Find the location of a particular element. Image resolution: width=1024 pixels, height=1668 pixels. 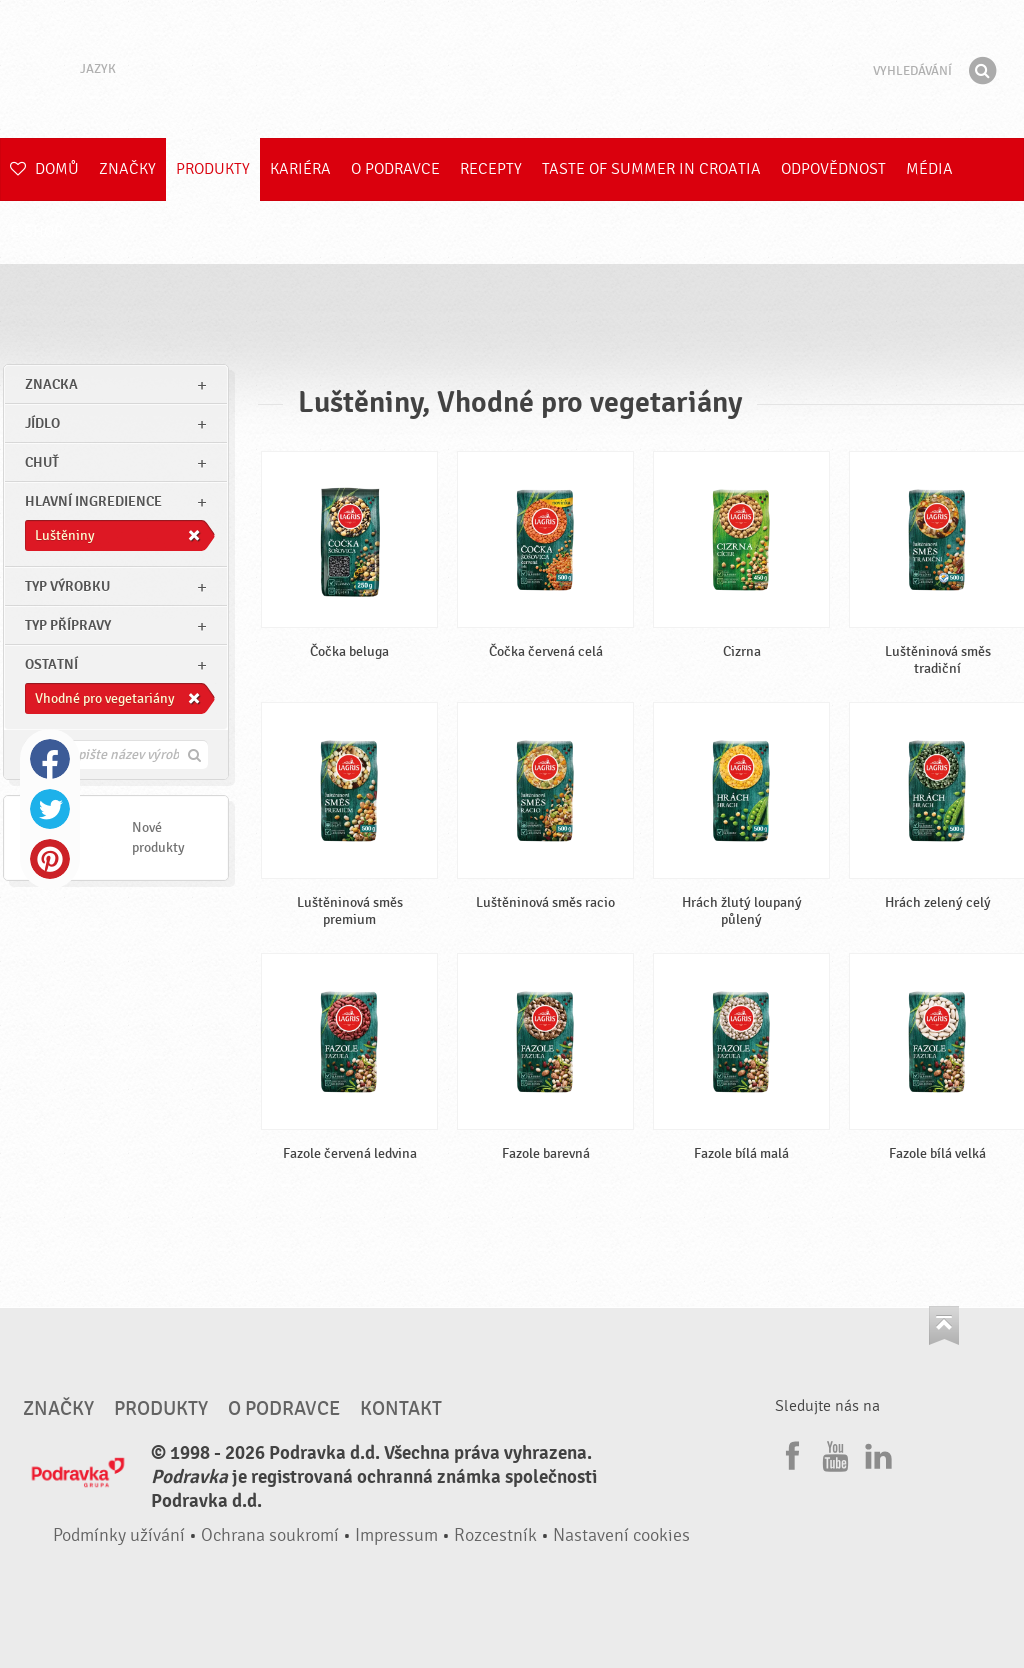

Hlavní ingredience is located at coordinates (93, 501).